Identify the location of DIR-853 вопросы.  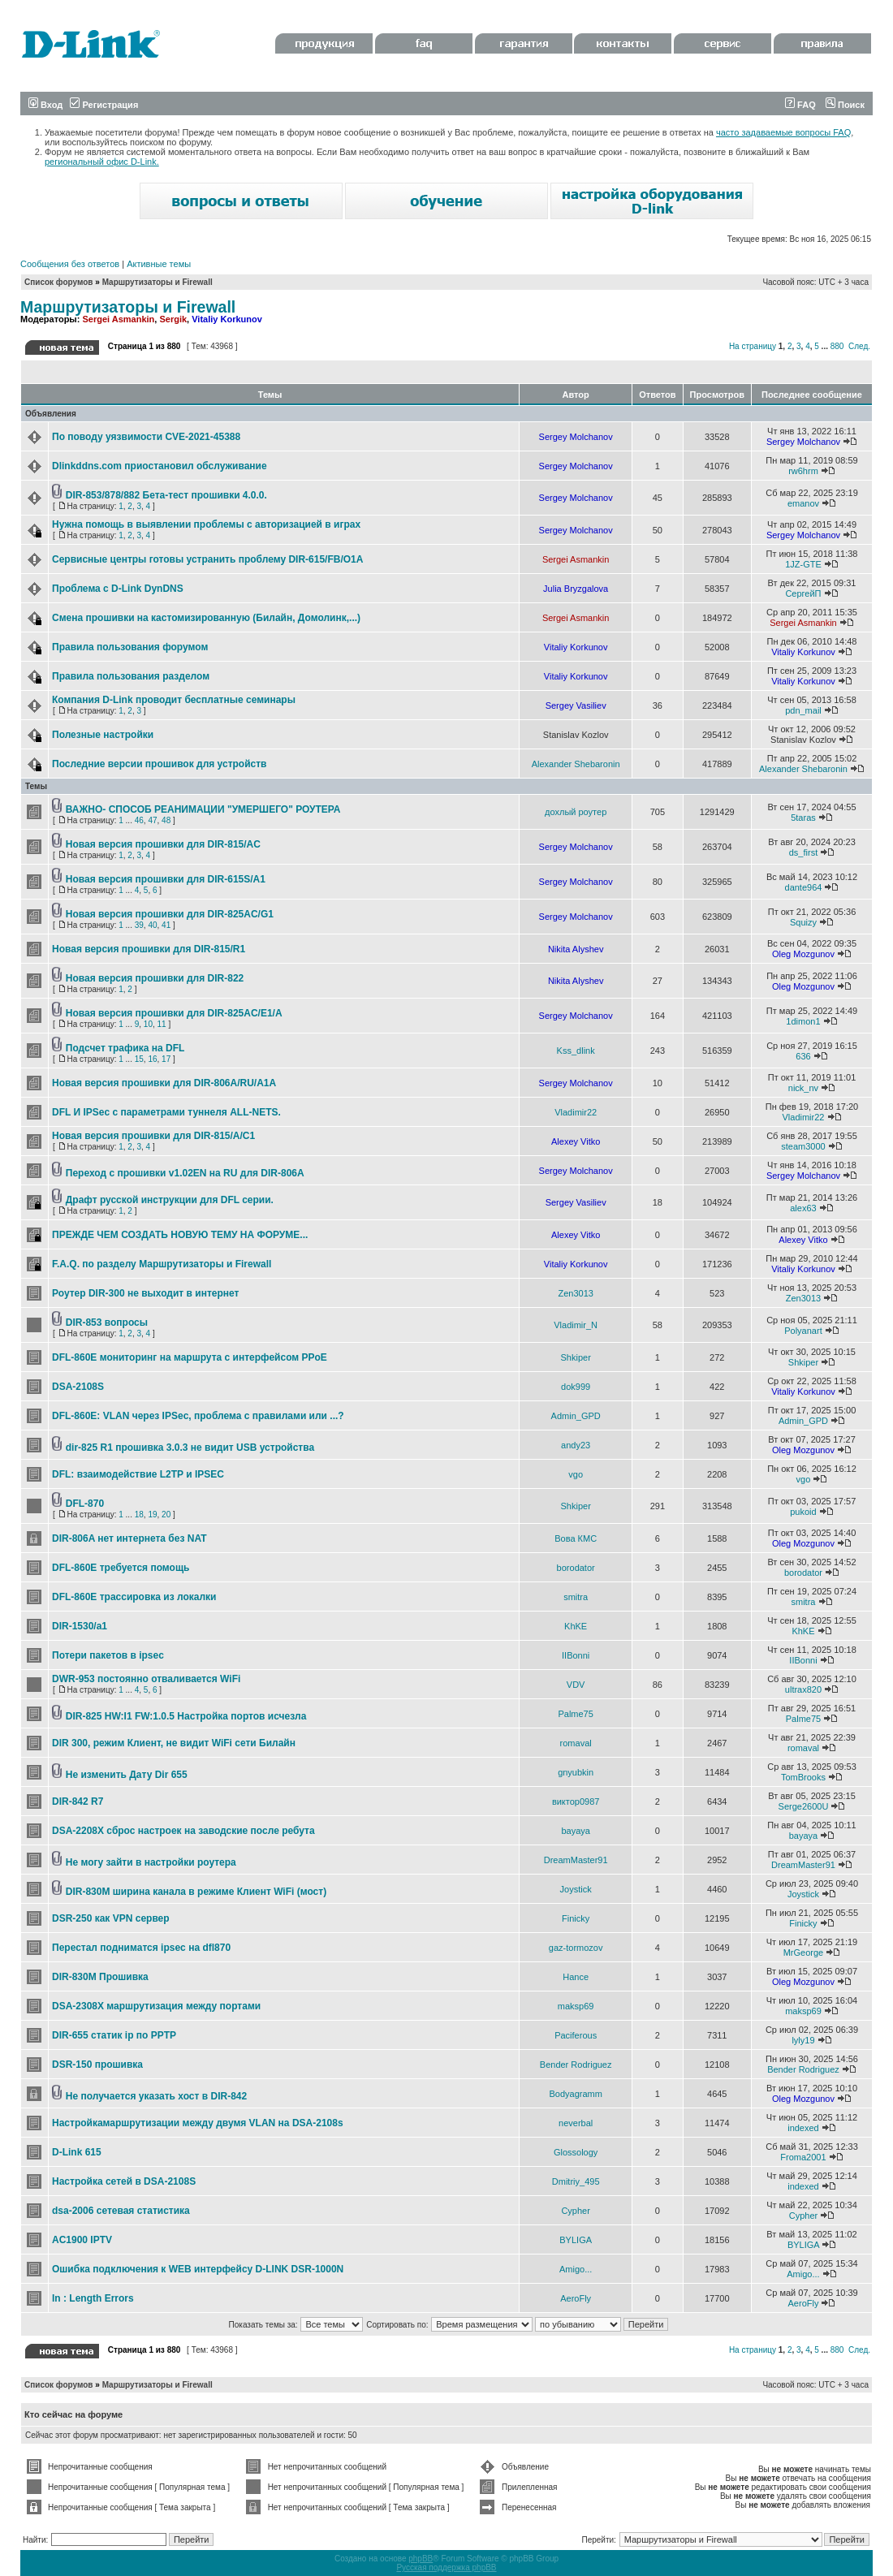
(107, 1322).